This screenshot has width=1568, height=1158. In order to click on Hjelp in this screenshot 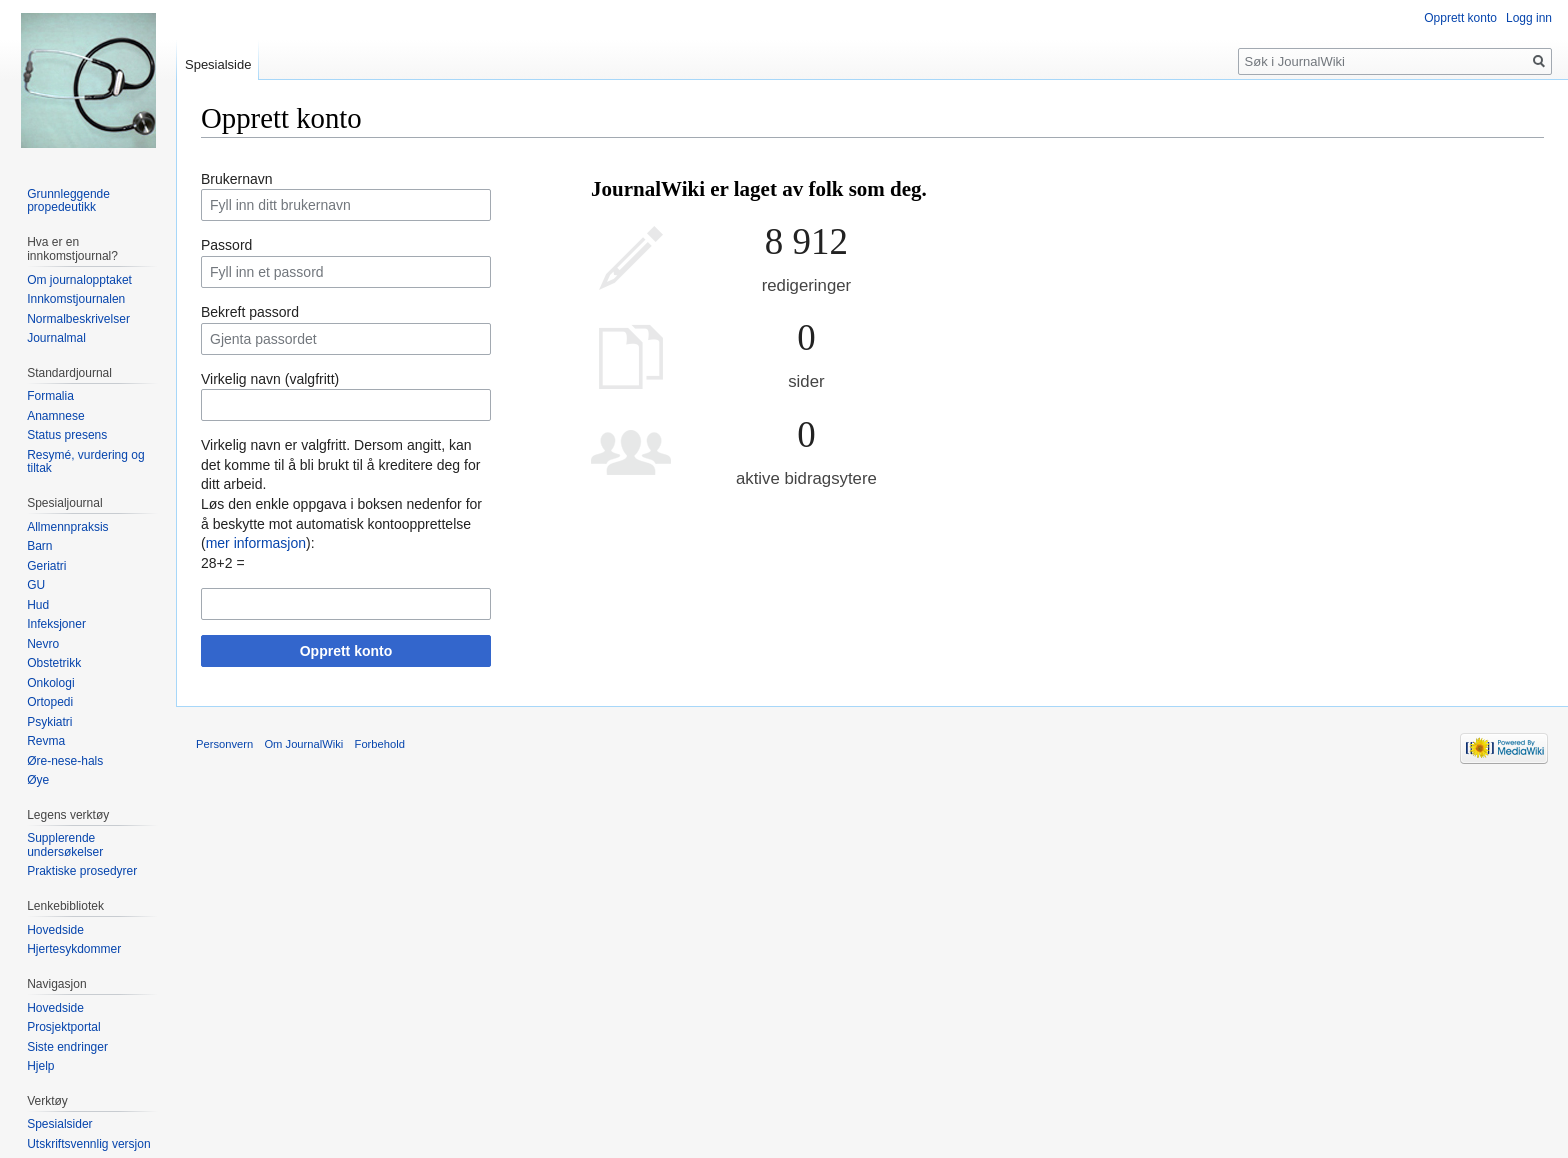, I will do `click(40, 1066)`.